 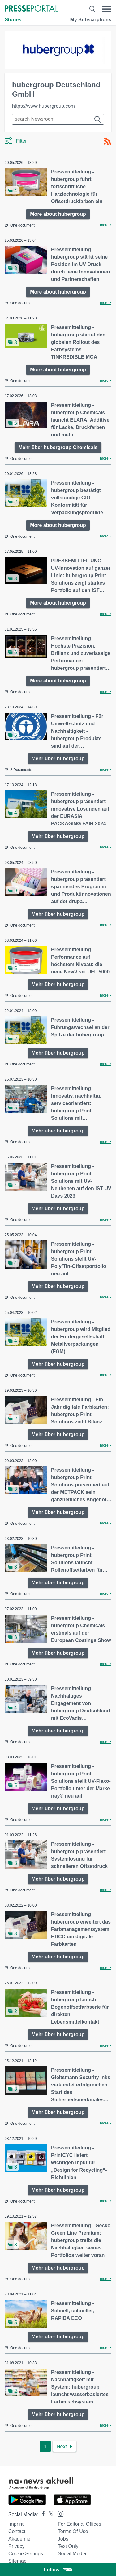 I want to click on Follow, so click(x=58, y=2569).